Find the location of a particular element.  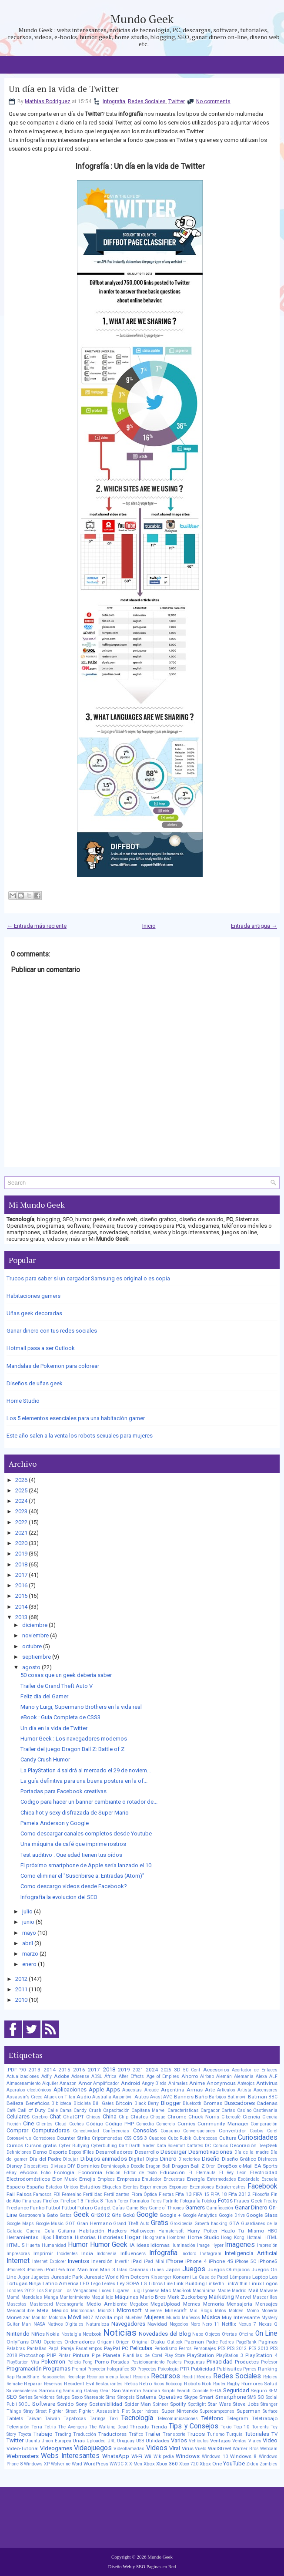

Pintar is located at coordinates (64, 2355).